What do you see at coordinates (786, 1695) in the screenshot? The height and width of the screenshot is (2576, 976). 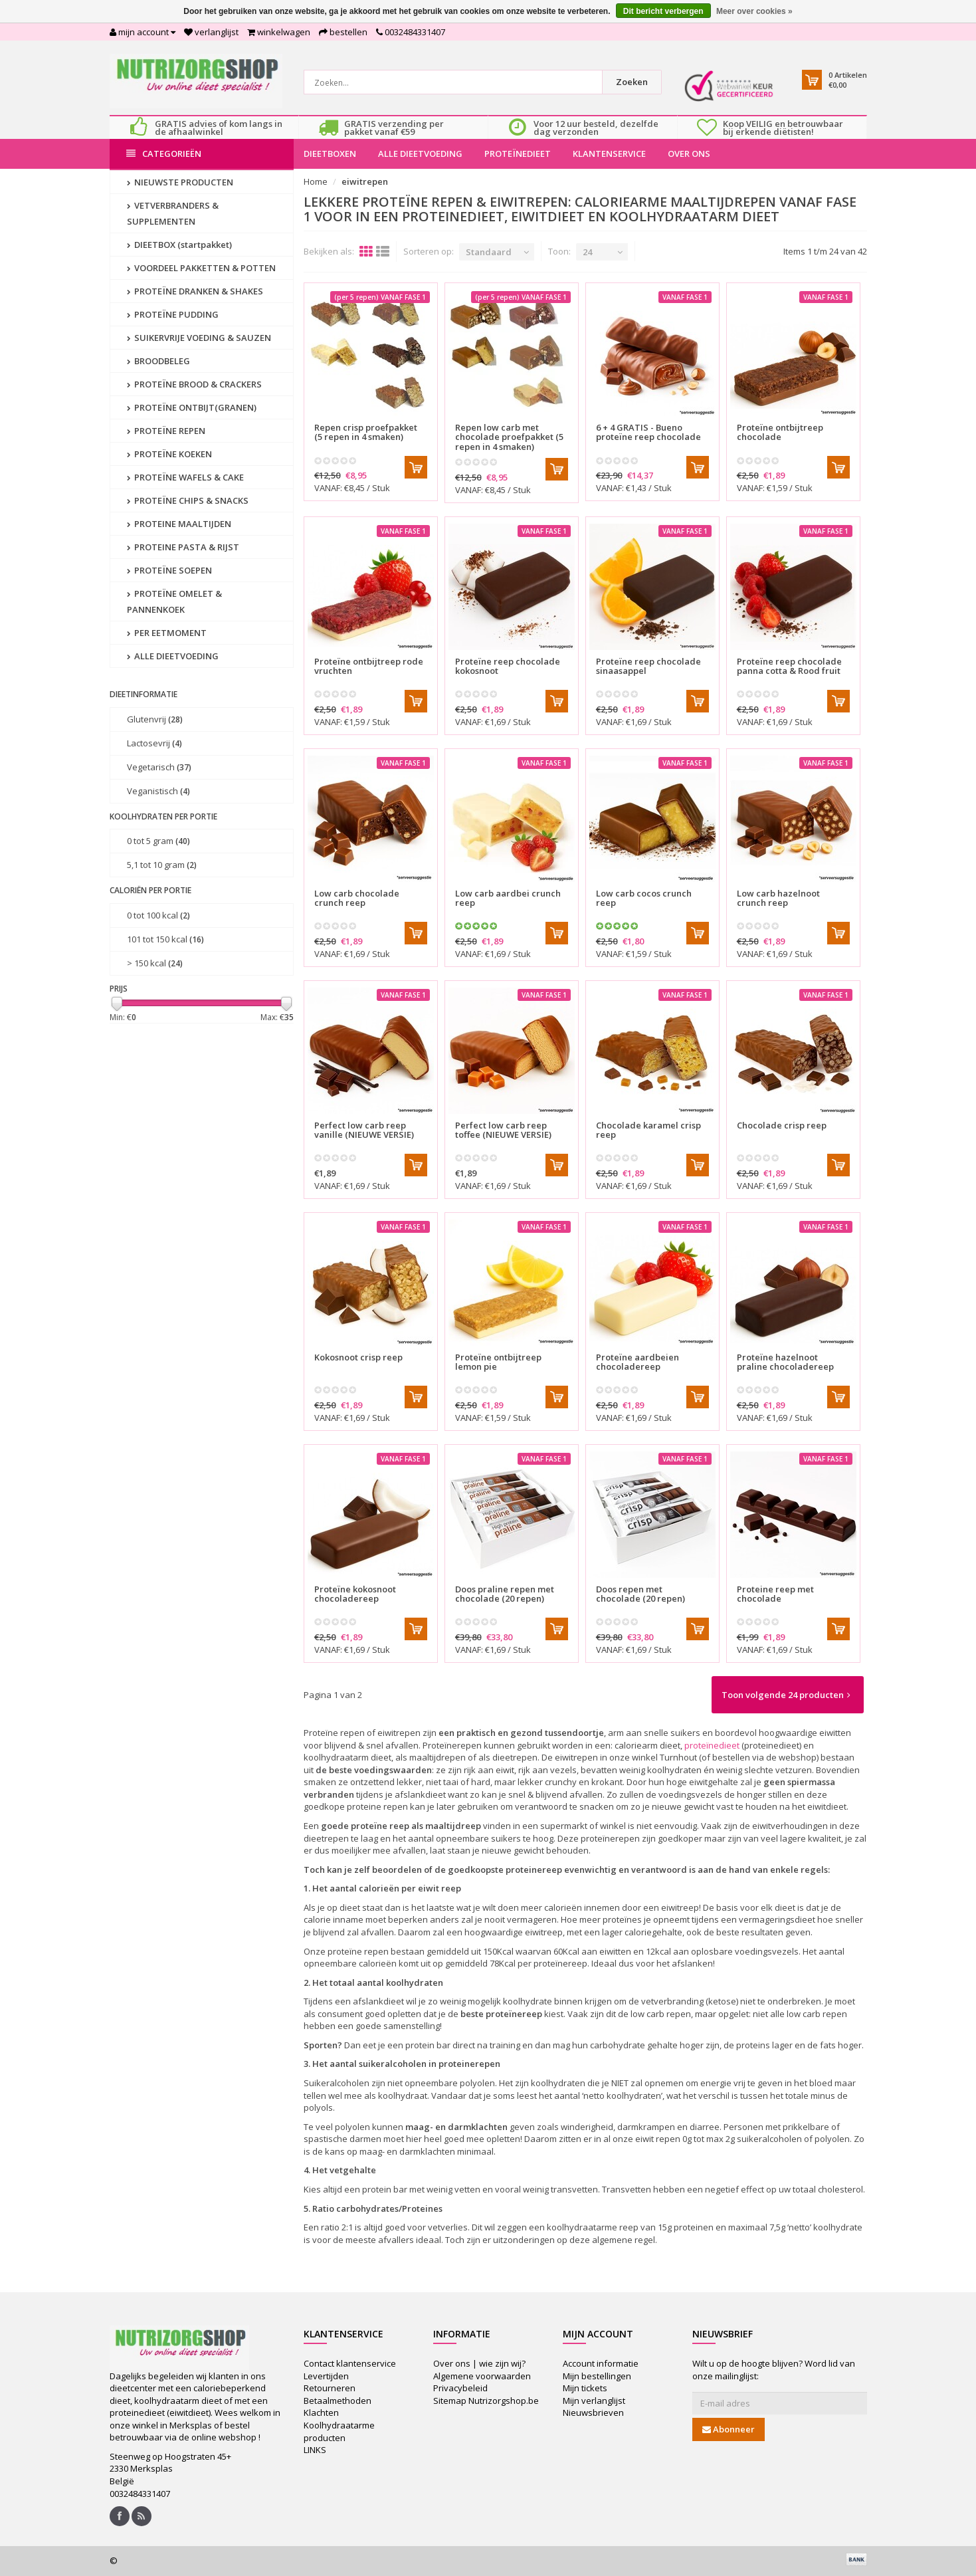 I see `Toon volgende 24 producten` at bounding box center [786, 1695].